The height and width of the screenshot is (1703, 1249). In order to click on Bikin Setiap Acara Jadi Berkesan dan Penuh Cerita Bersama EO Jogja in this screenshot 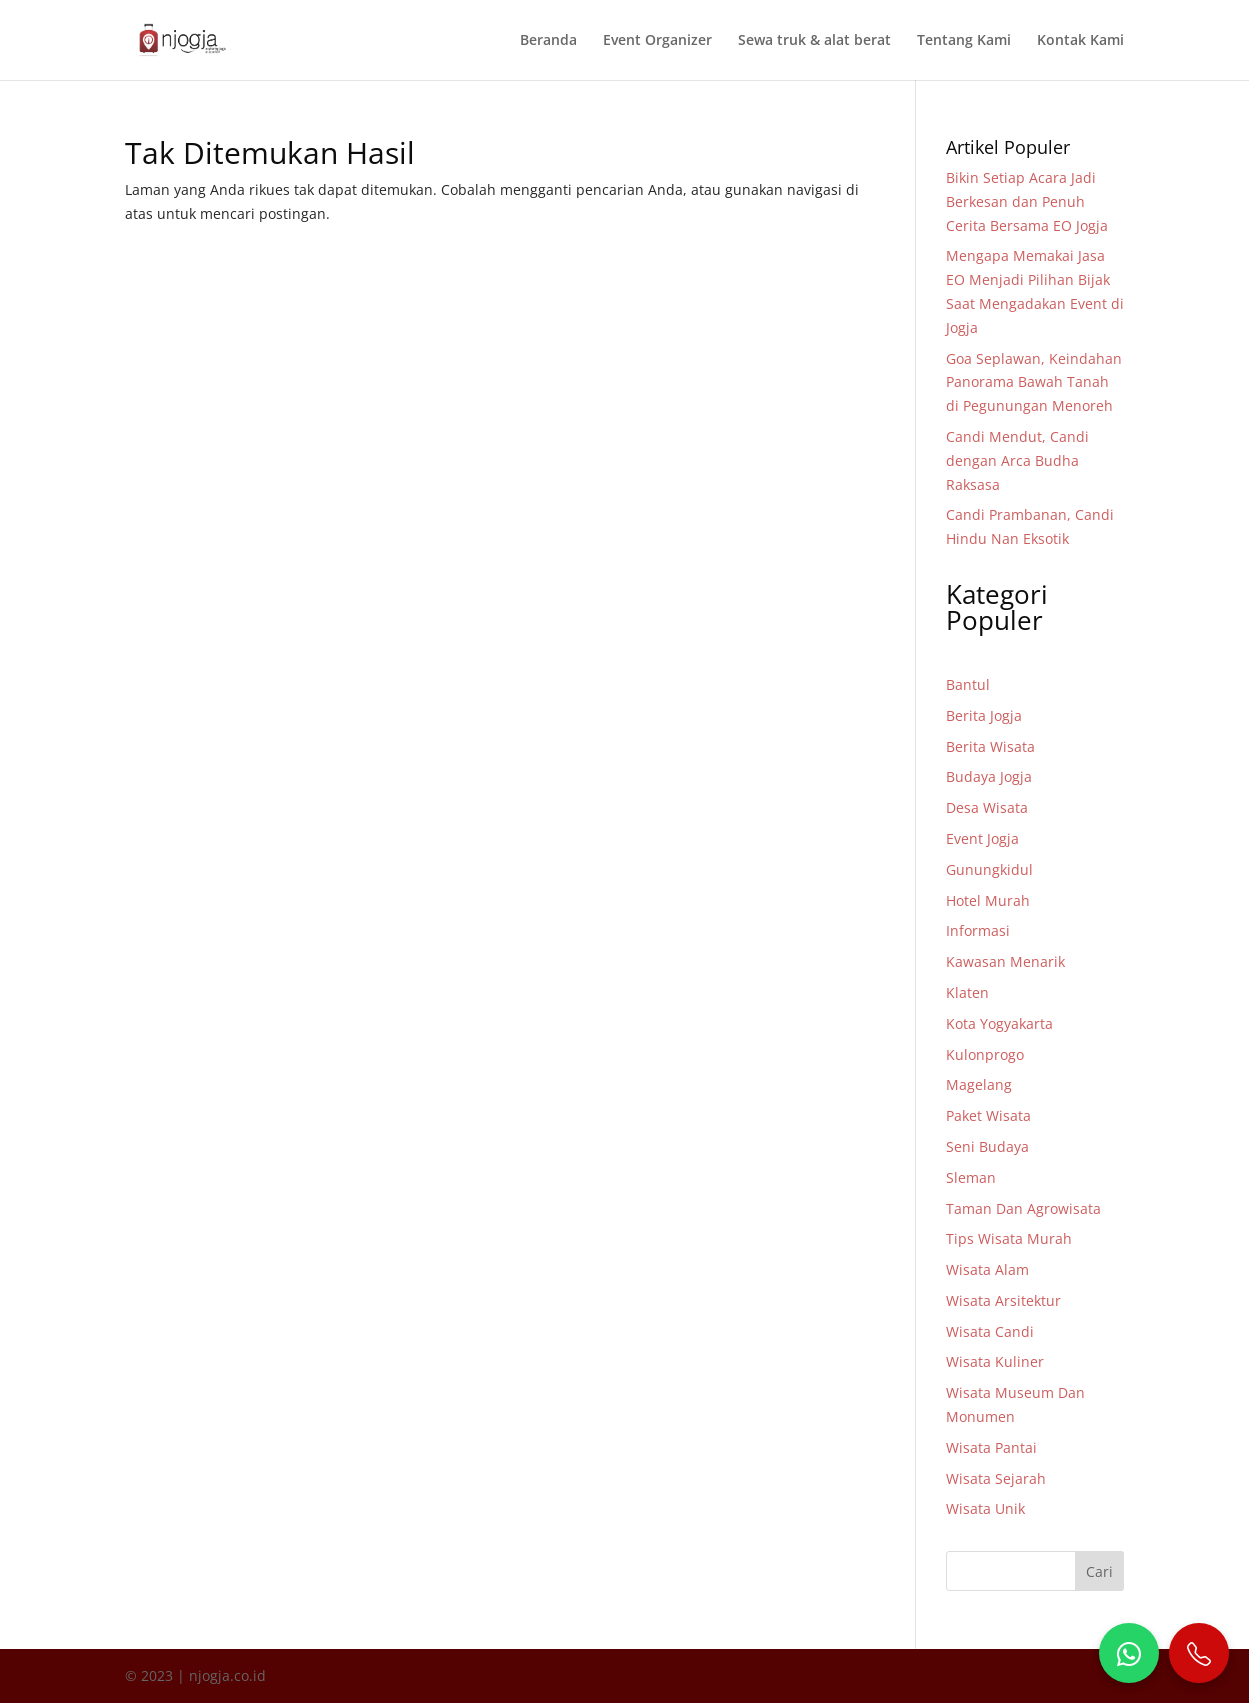, I will do `click(1027, 201)`.